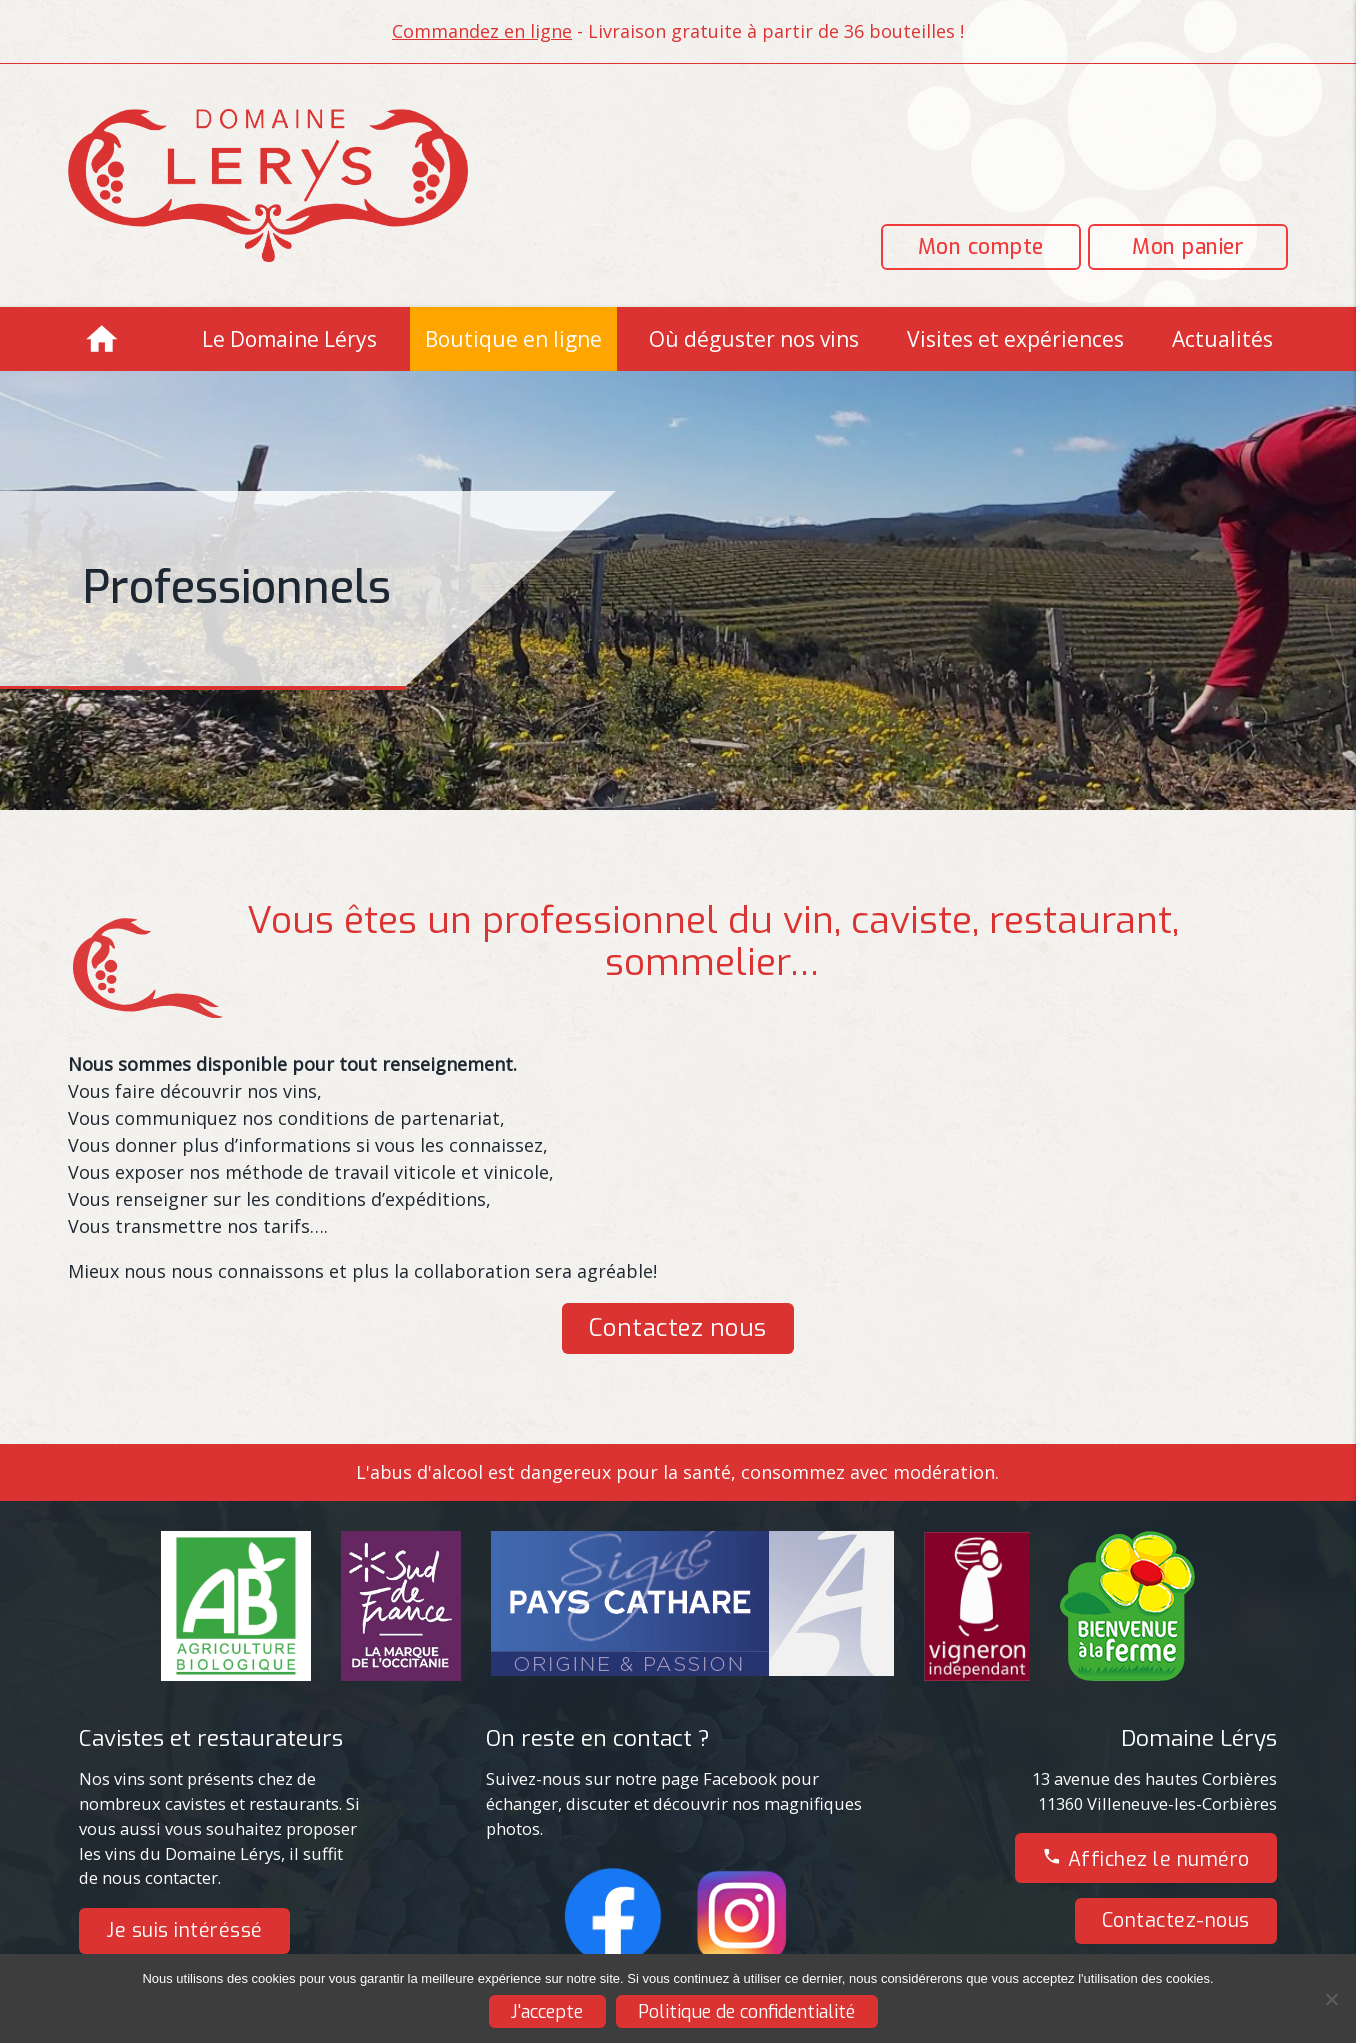 Image resolution: width=1356 pixels, height=2043 pixels. I want to click on Visites et expériences, so click(1015, 339).